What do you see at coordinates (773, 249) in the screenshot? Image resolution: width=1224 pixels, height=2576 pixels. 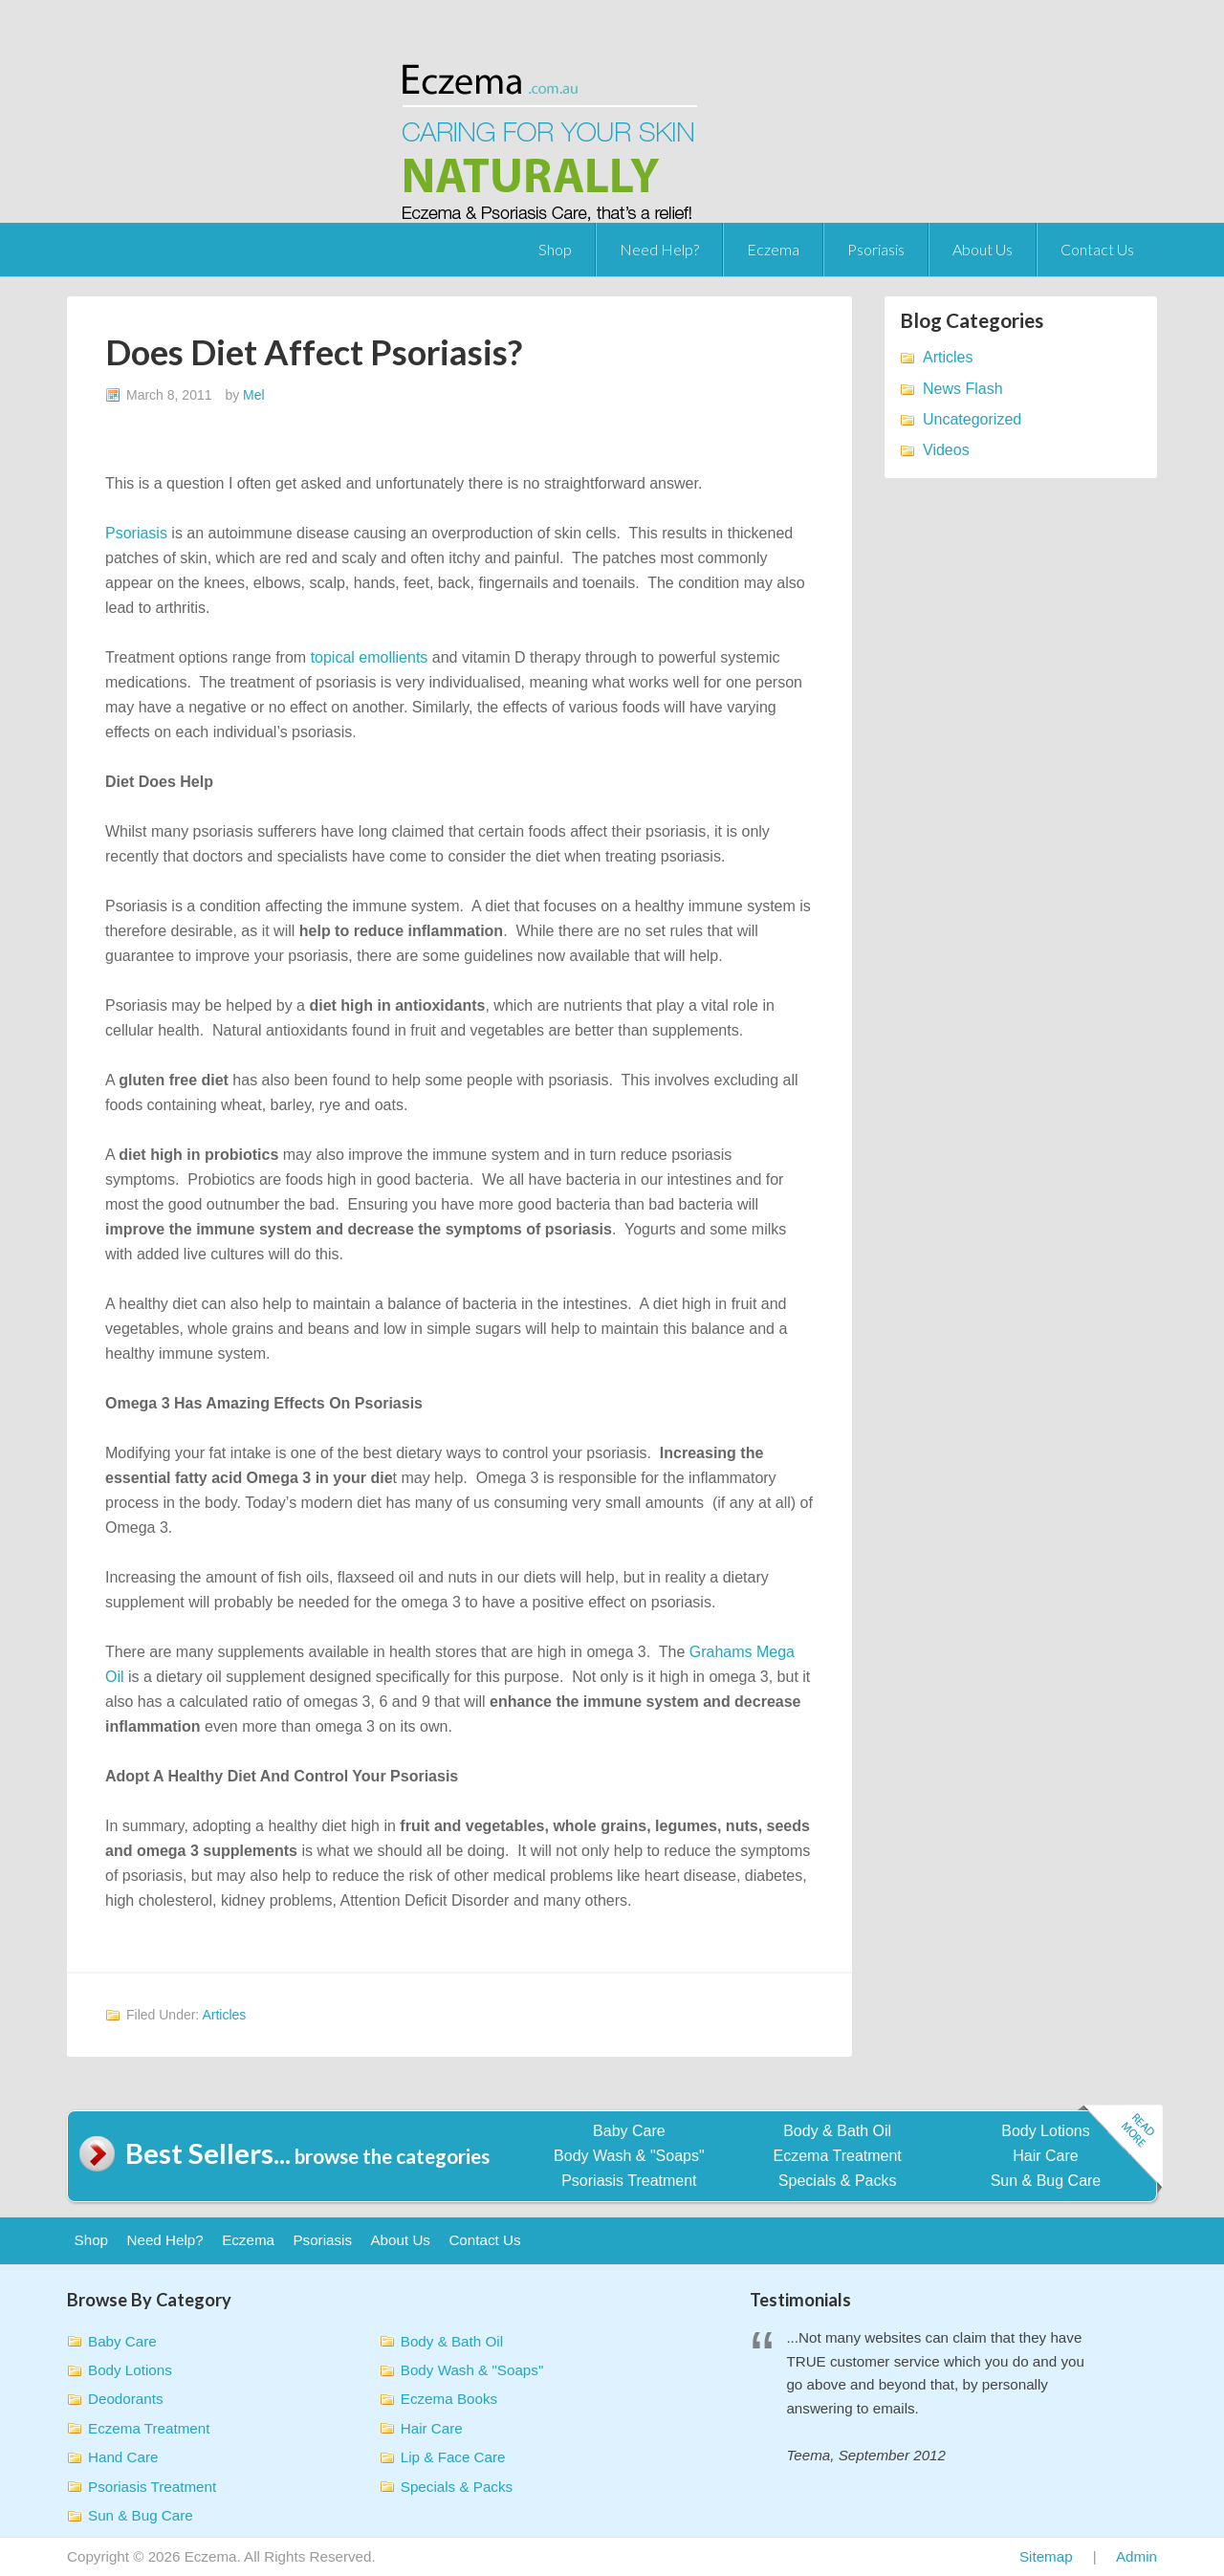 I see `Eczema` at bounding box center [773, 249].